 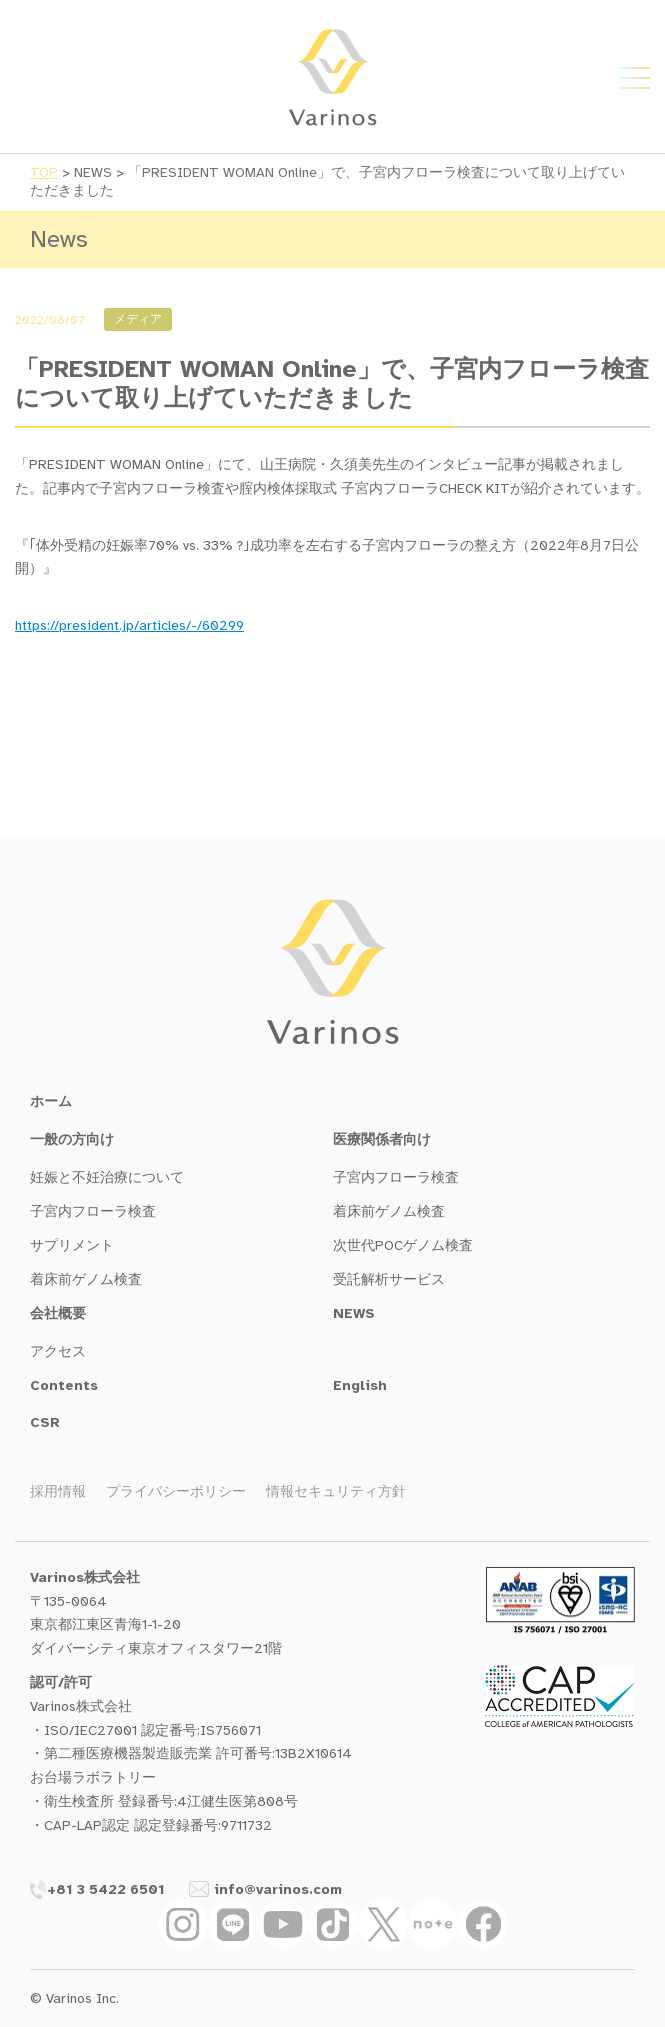 I want to click on アクセス, so click(x=58, y=1351).